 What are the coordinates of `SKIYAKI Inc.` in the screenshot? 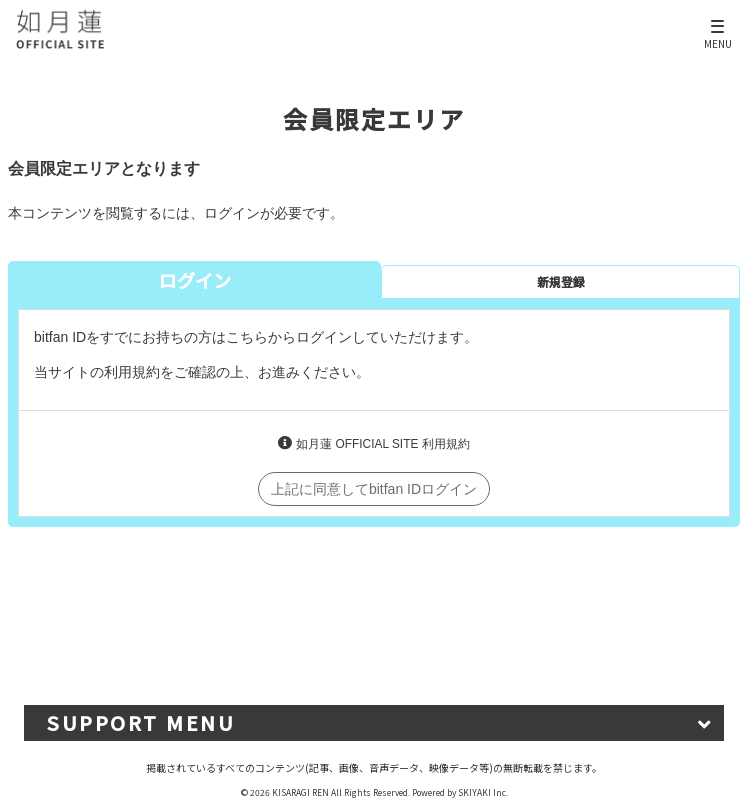 It's located at (483, 792).